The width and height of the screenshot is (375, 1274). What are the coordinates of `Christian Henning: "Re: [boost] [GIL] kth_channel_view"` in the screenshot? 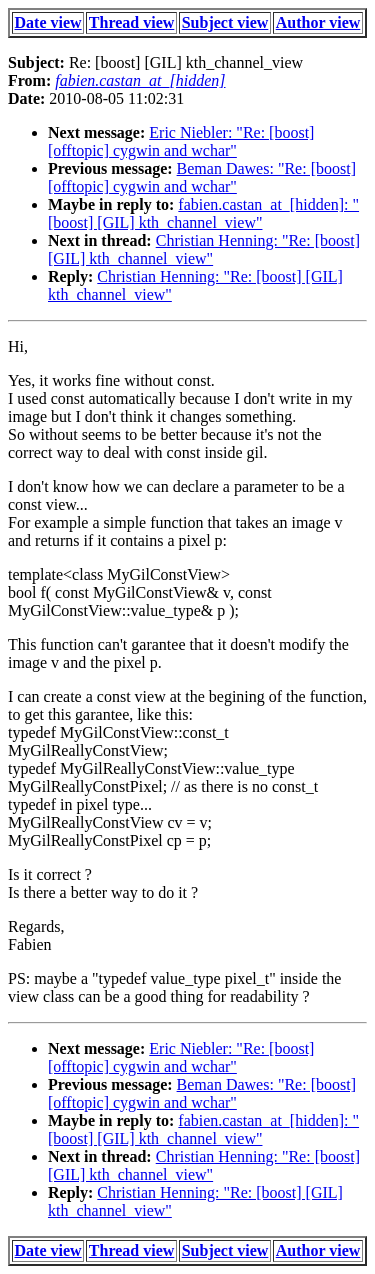 It's located at (204, 249).